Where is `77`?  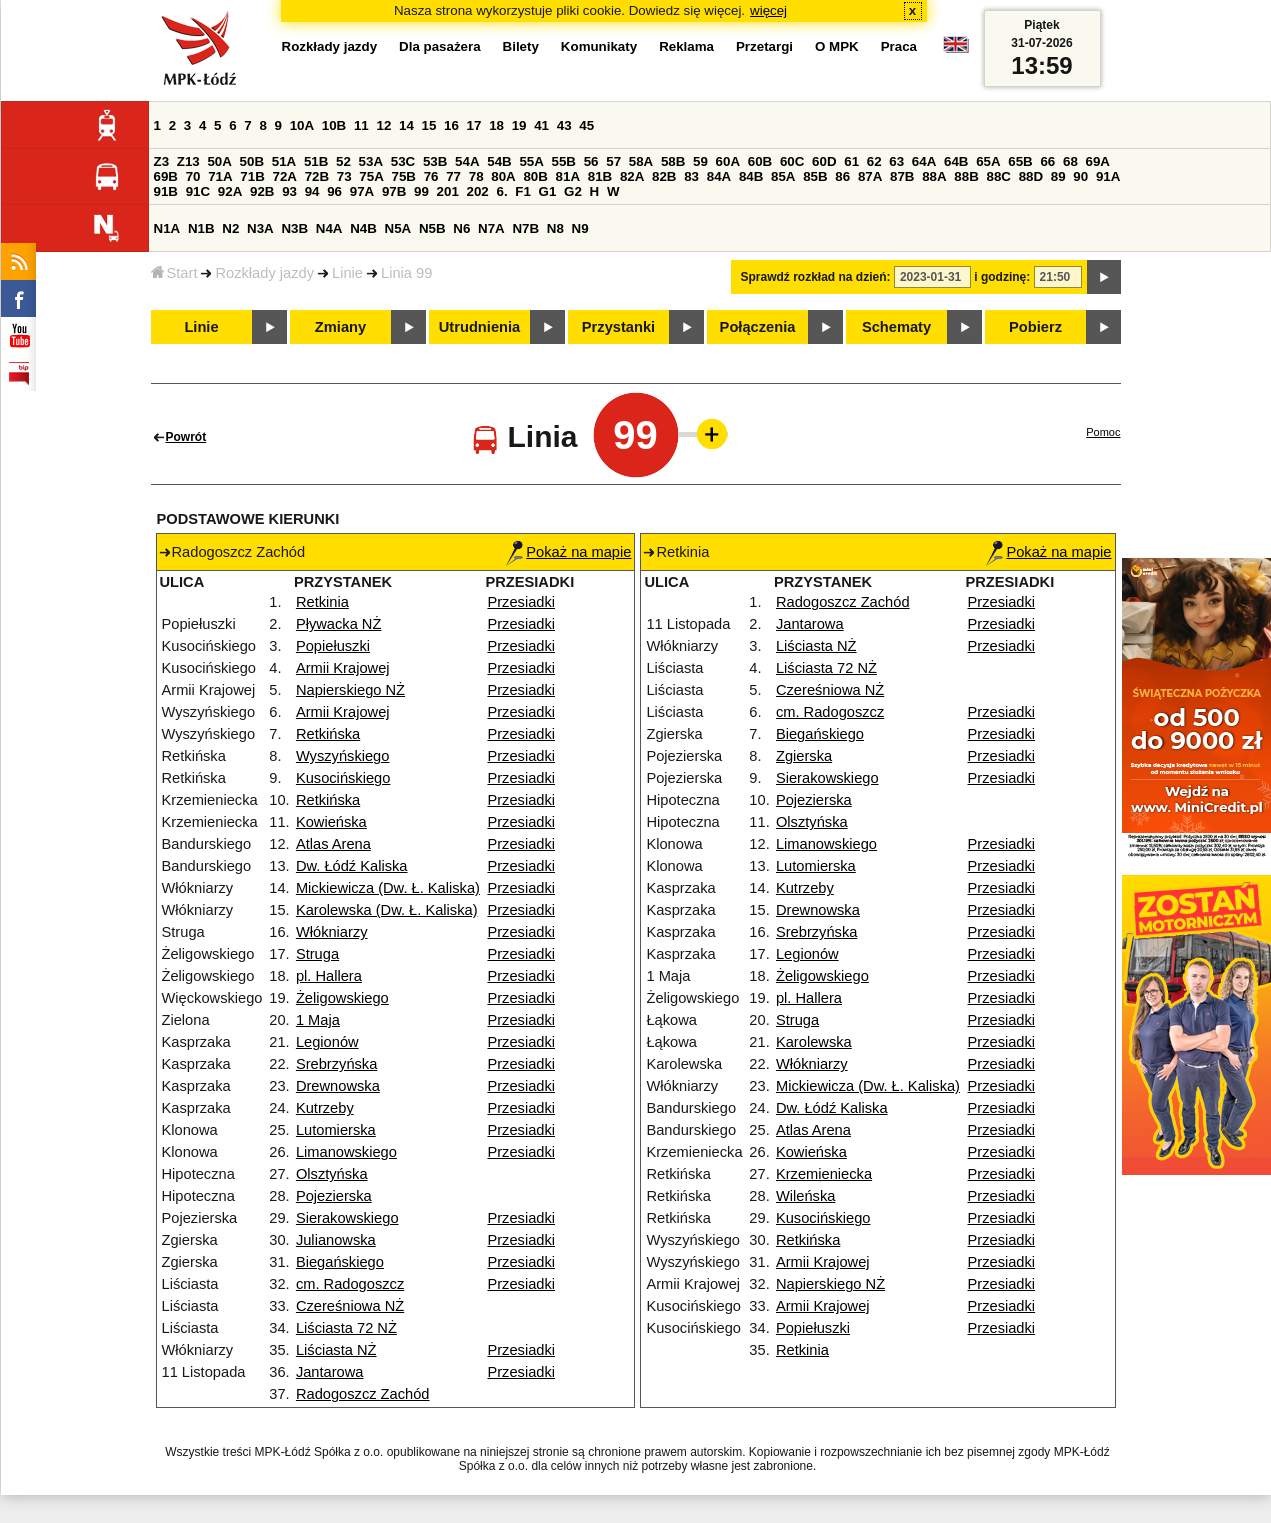 77 is located at coordinates (453, 176).